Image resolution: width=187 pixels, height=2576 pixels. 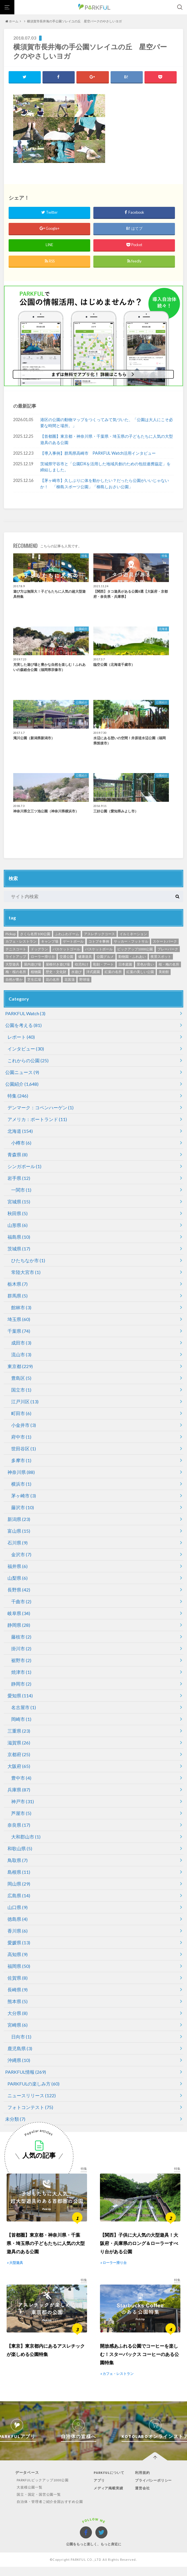 I want to click on 藤沢市, so click(x=22, y=1507).